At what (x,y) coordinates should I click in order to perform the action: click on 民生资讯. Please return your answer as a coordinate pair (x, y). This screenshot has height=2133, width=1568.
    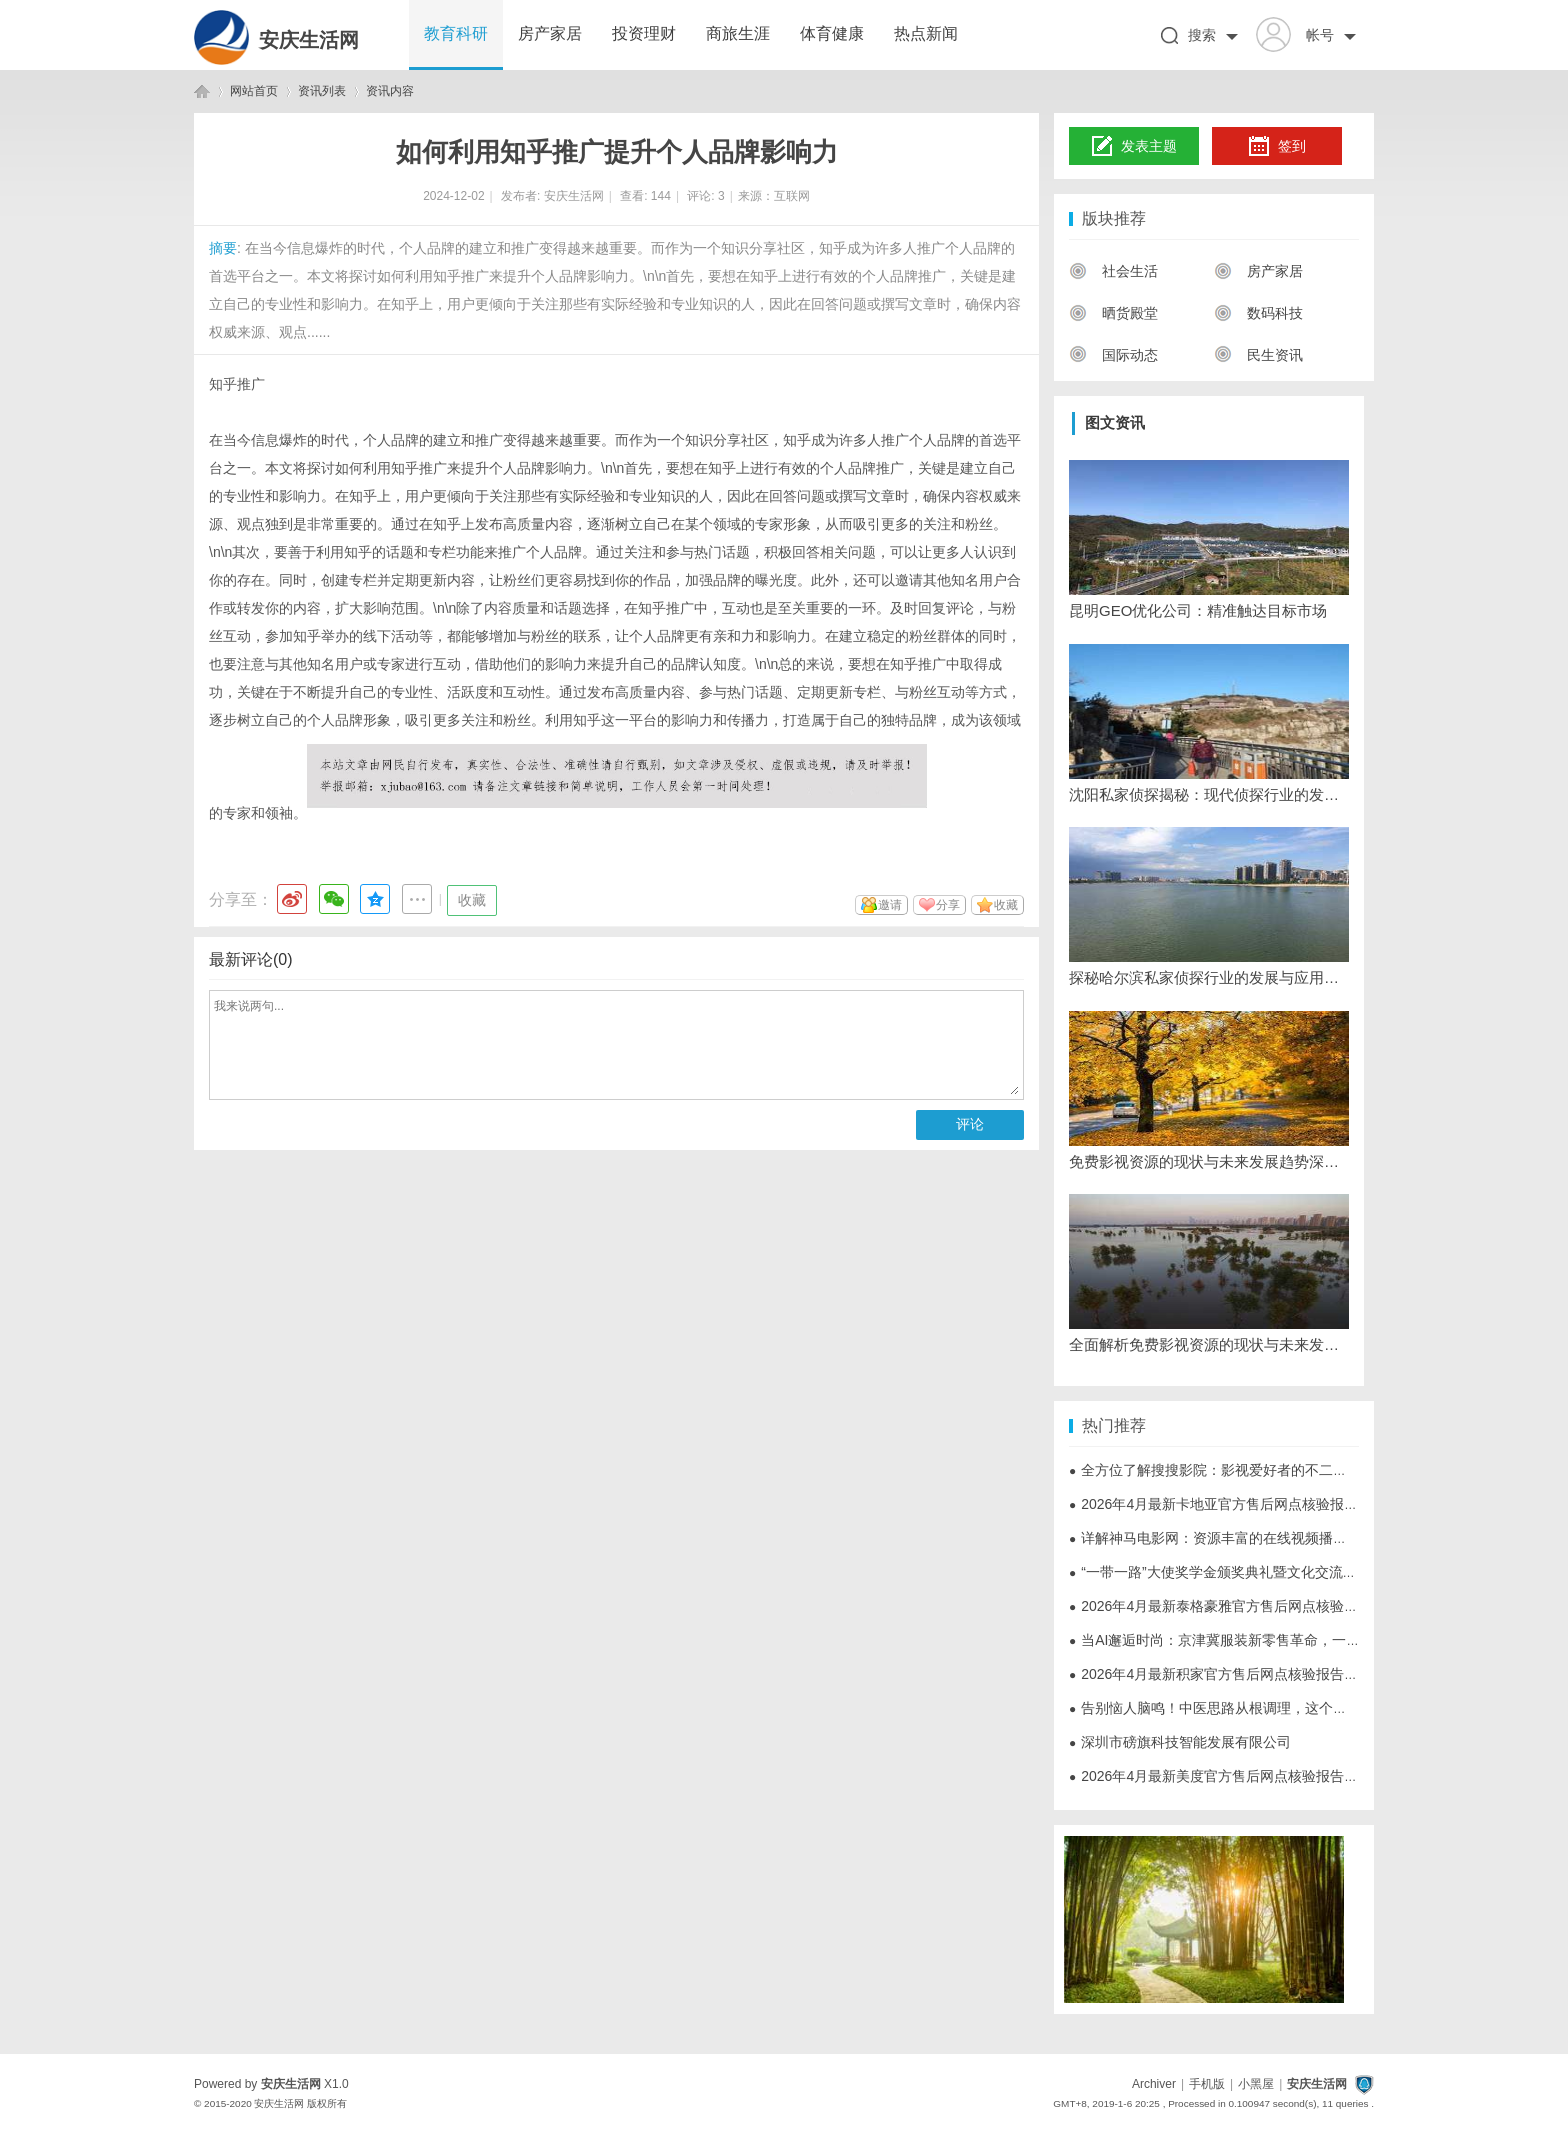
    Looking at the image, I should click on (1258, 355).